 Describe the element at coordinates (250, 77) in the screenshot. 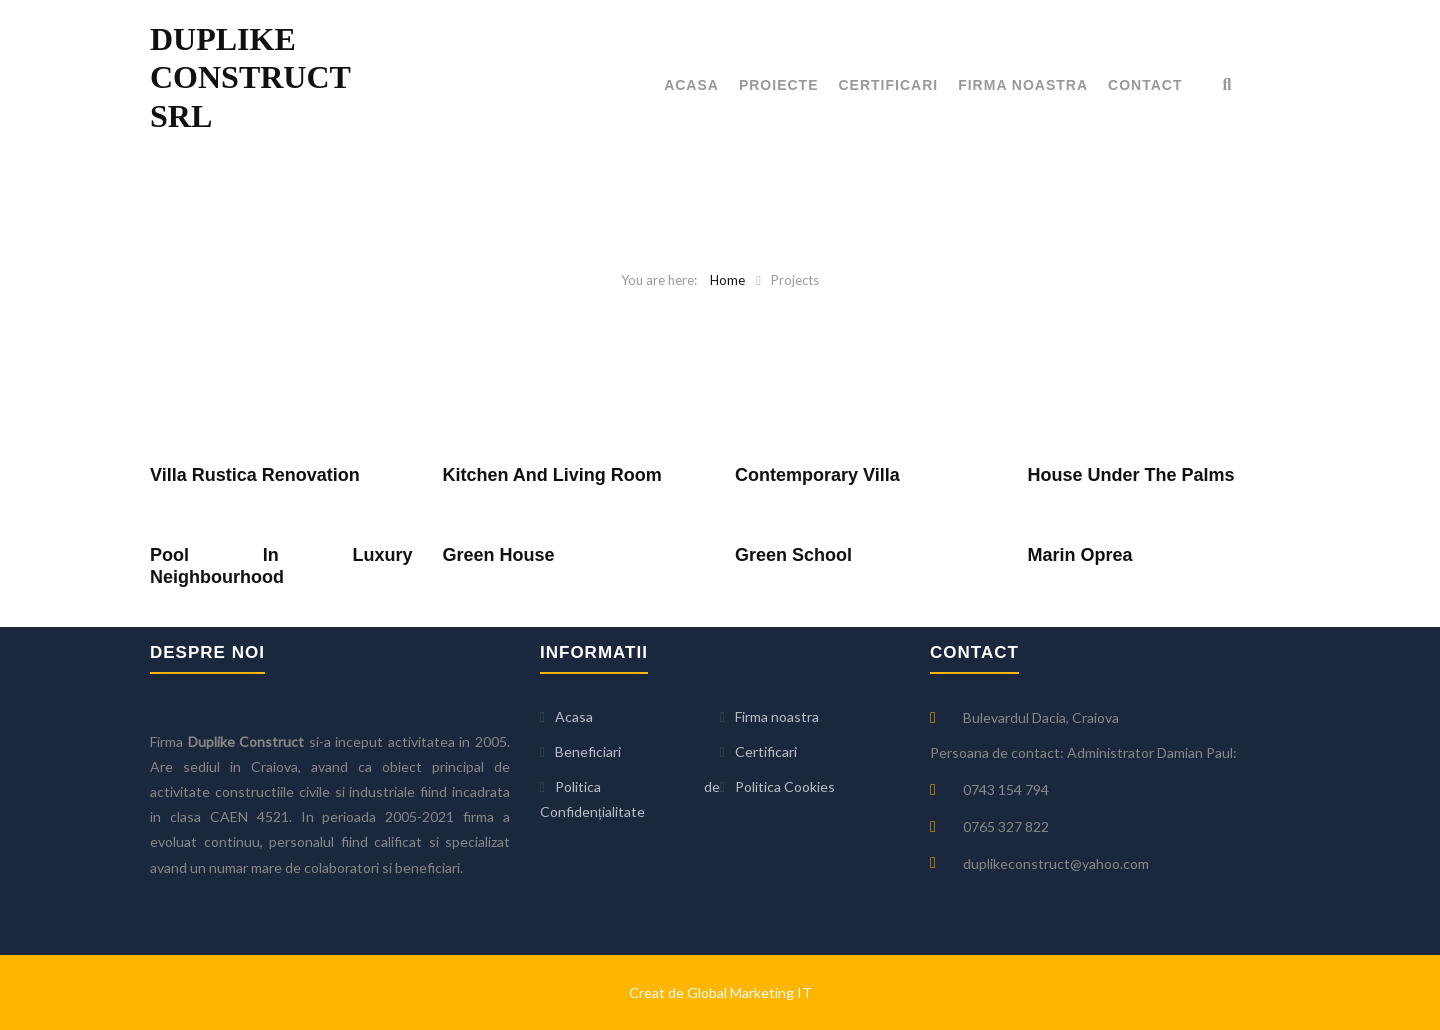

I see `DUPLIKE CONSTRUCT SRL` at that location.